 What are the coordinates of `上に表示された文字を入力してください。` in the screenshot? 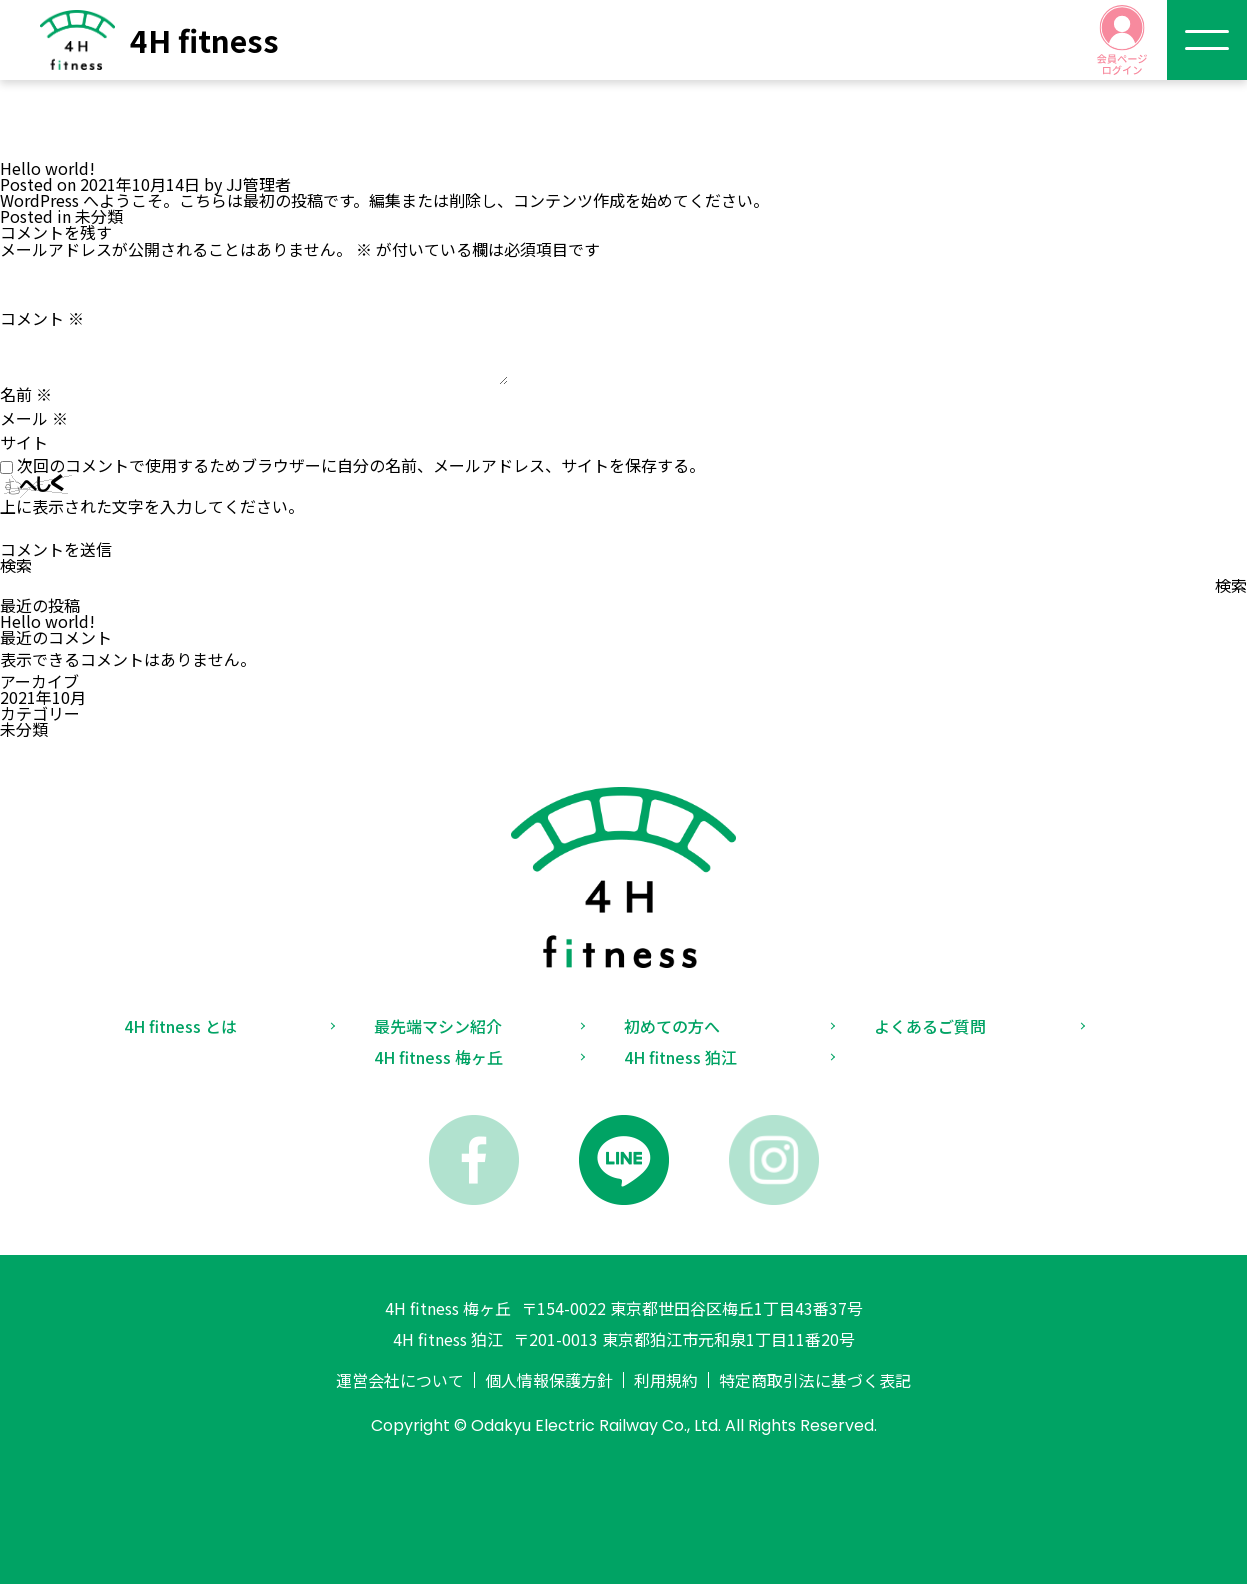 It's located at (152, 506).